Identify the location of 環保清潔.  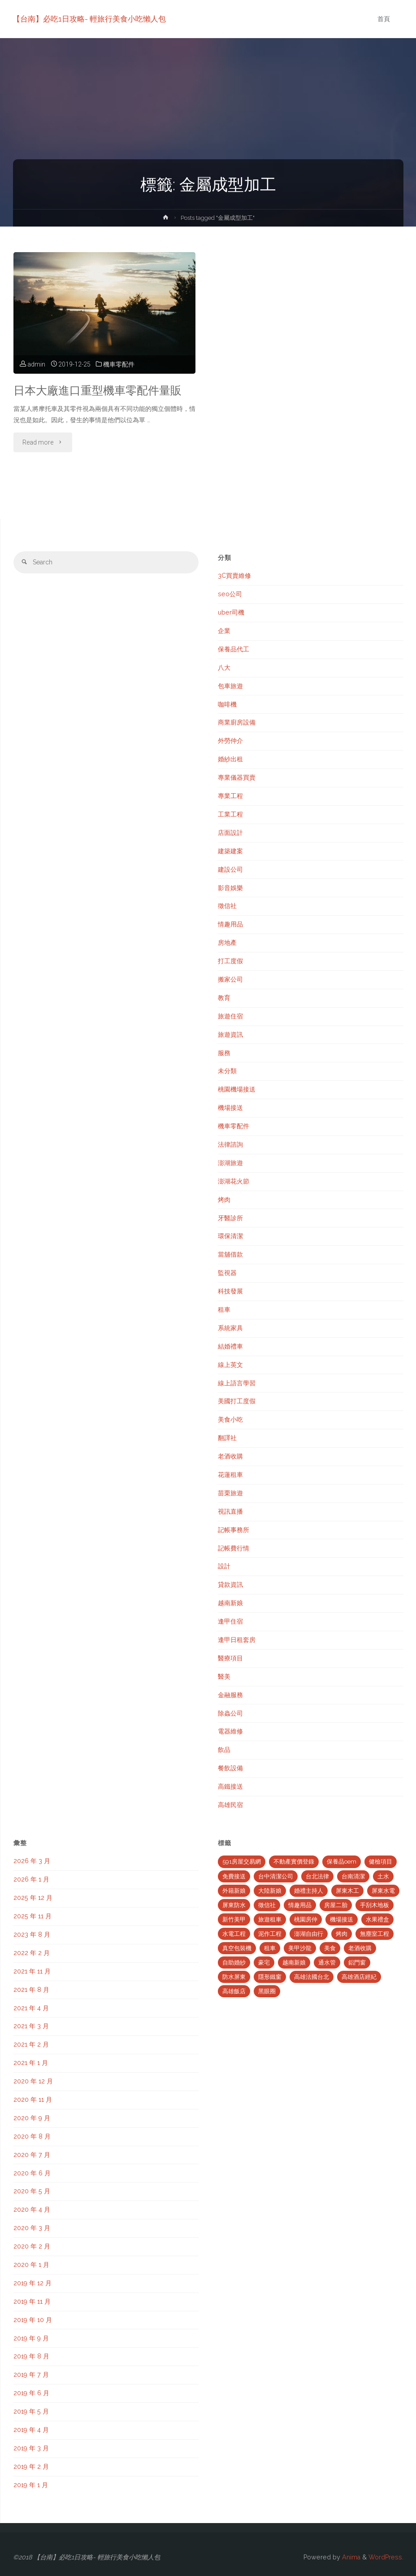
(230, 1236).